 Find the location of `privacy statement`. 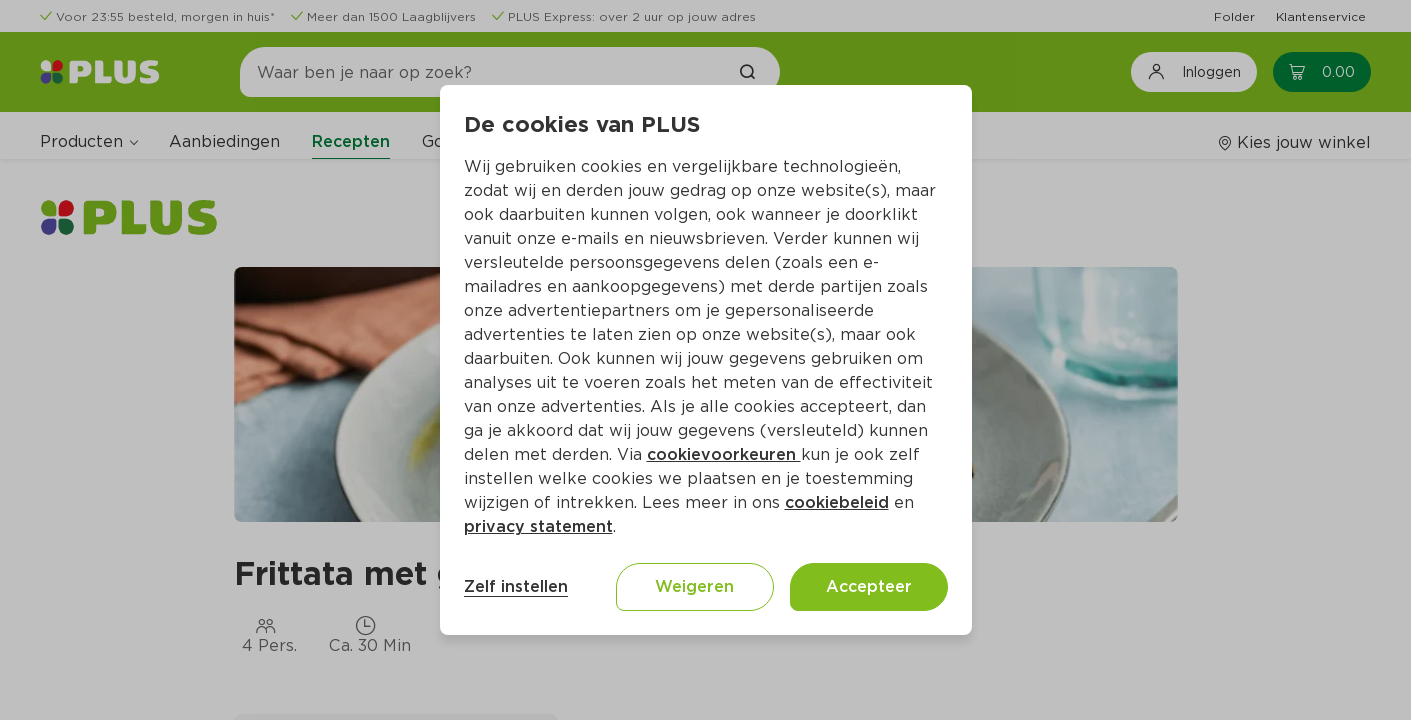

privacy statement is located at coordinates (538, 526).